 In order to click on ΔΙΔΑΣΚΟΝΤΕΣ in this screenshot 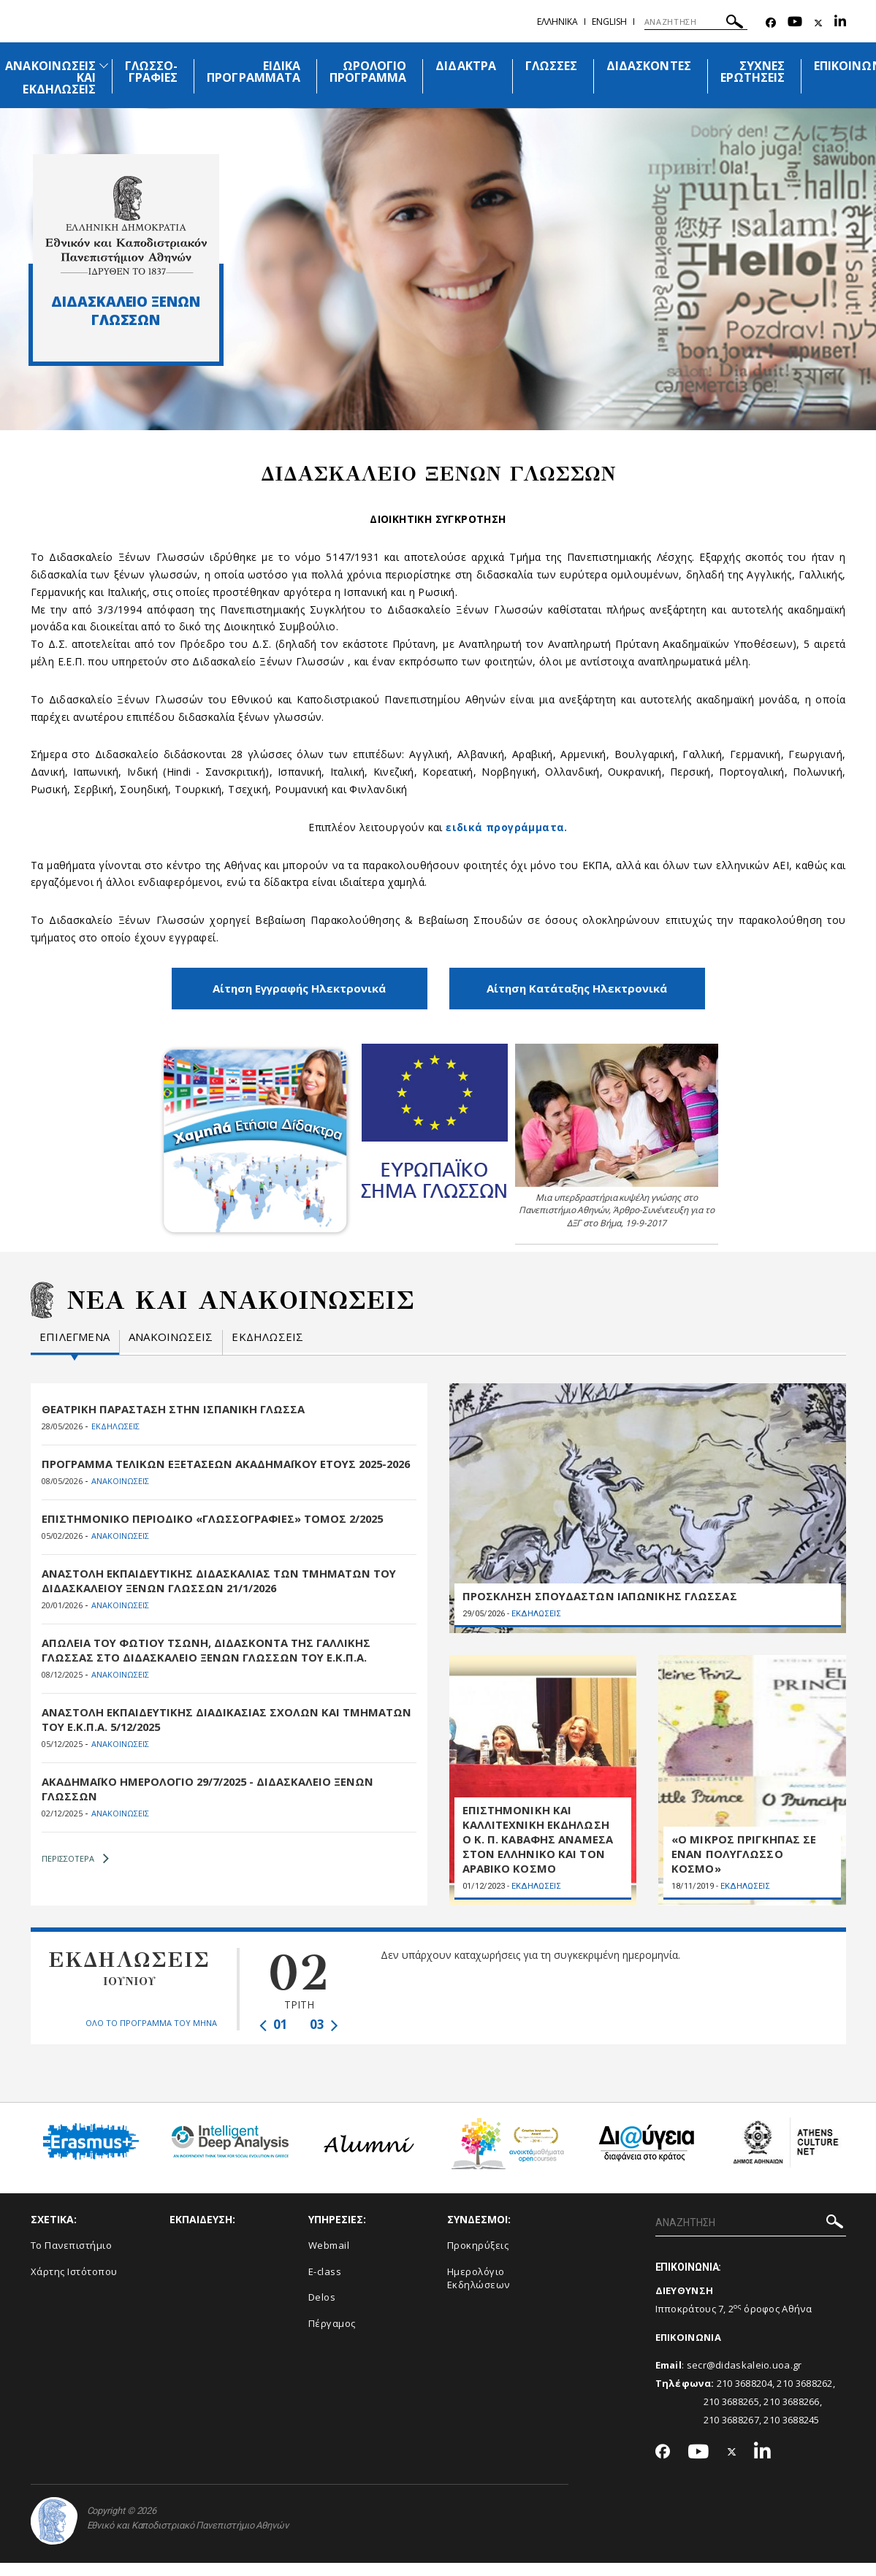, I will do `click(648, 66)`.